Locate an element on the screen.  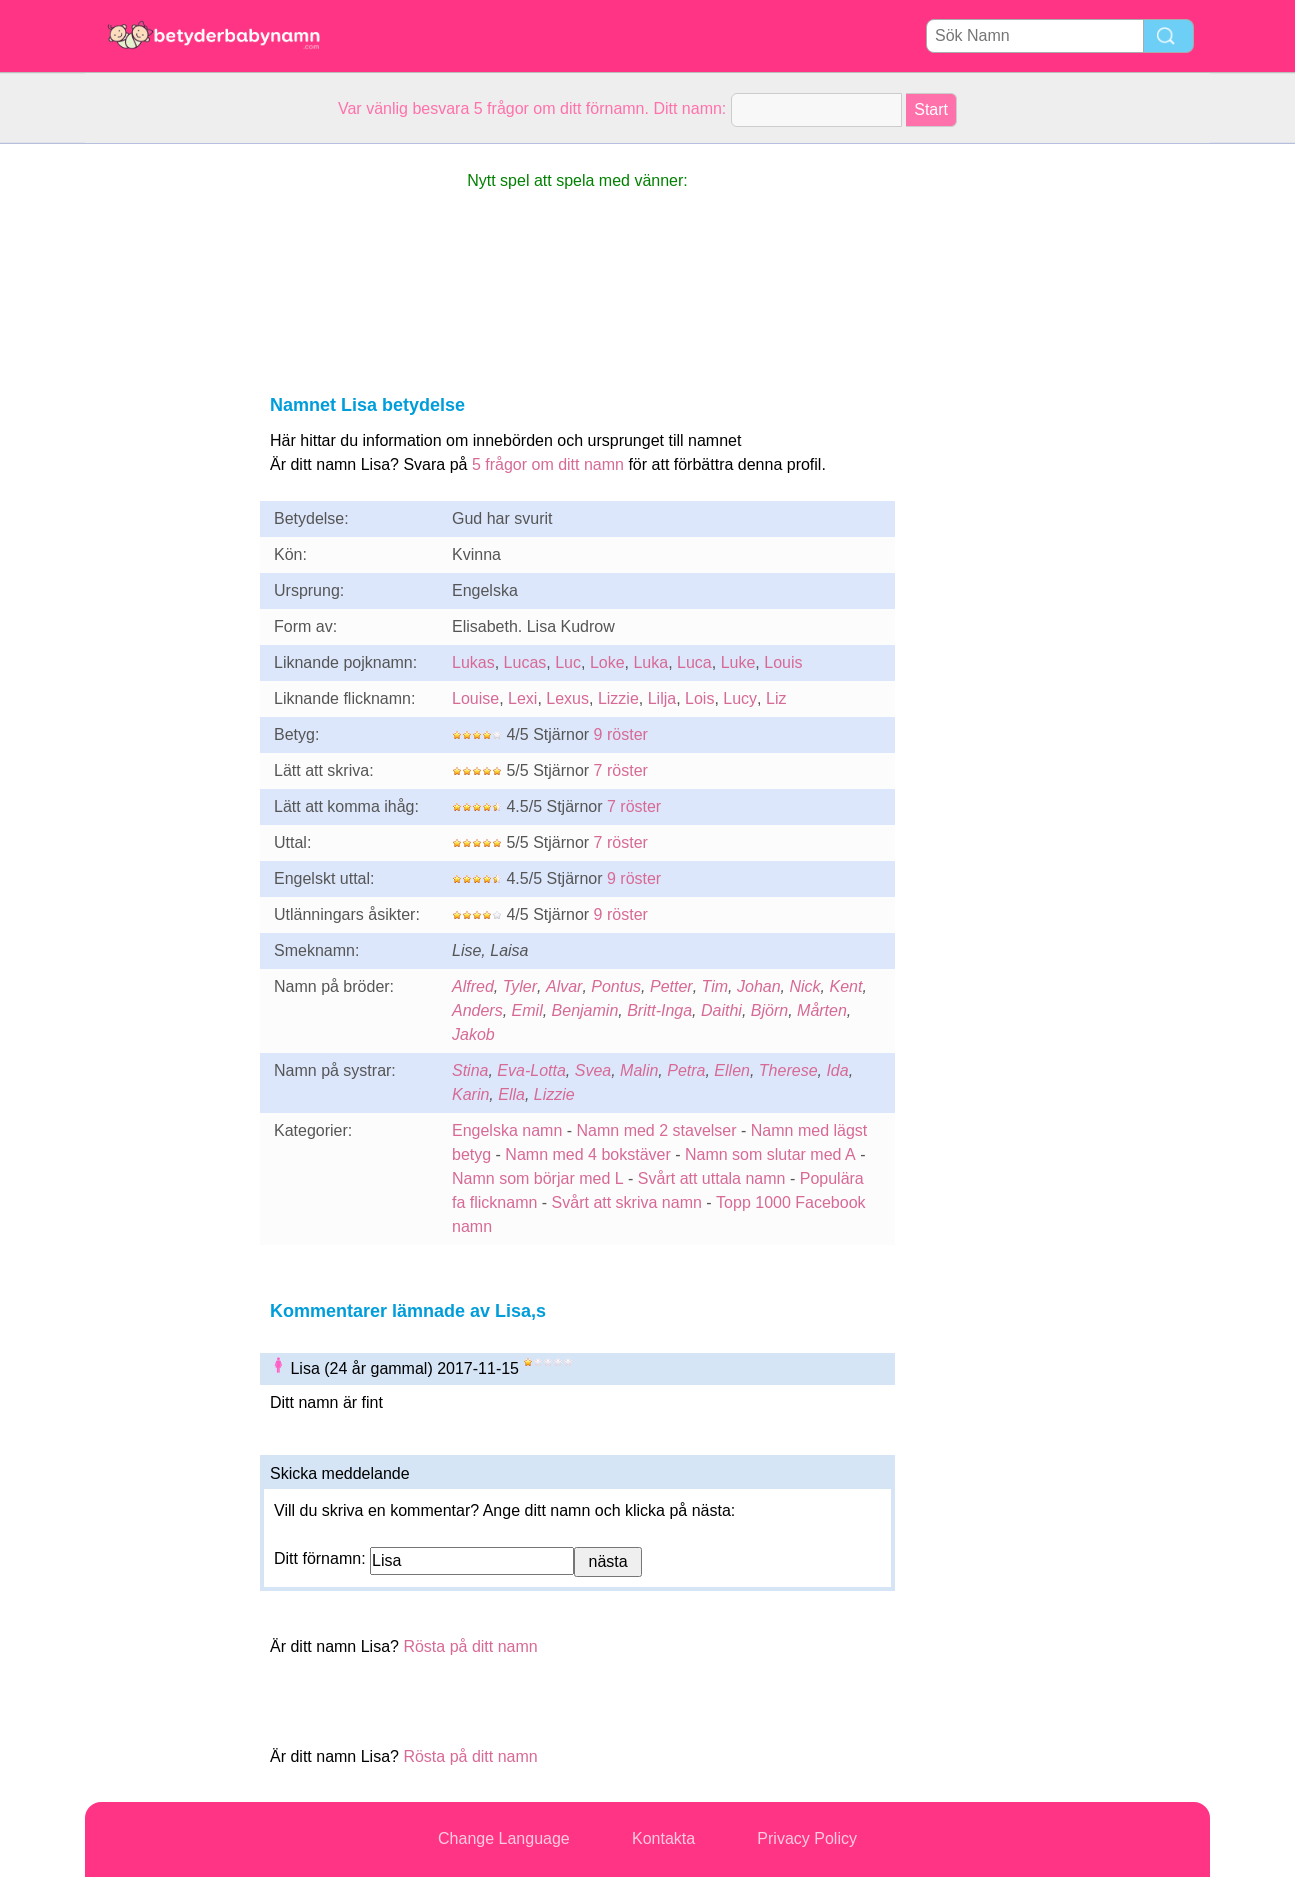
Namn som slutar med A is located at coordinates (770, 1154).